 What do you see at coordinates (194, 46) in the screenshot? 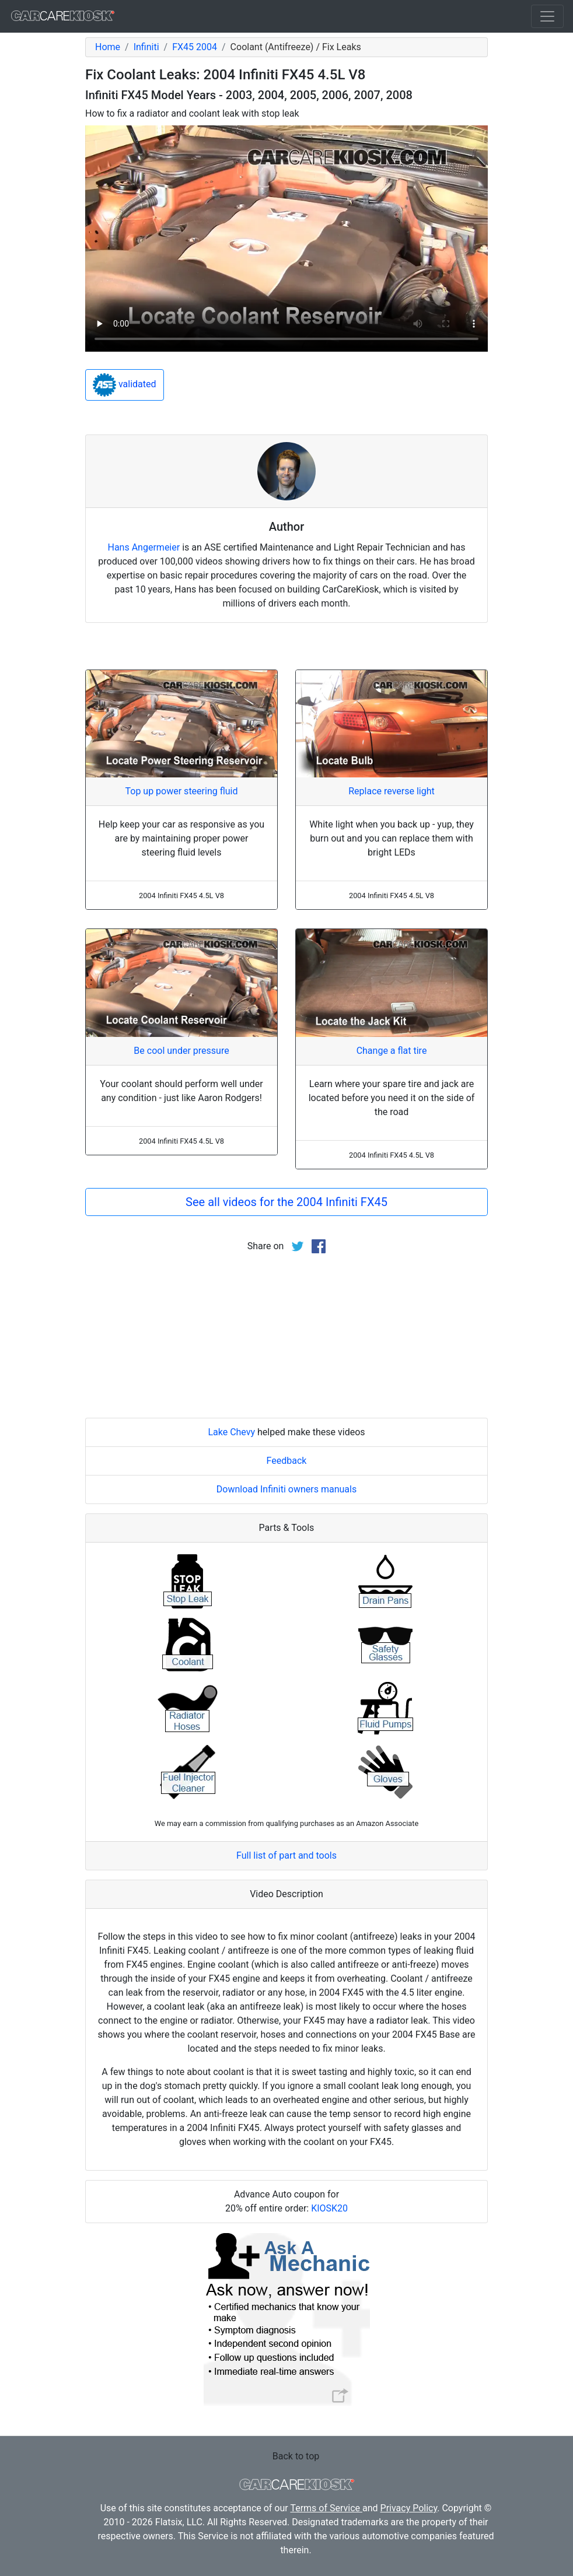
I see `FX45 2004` at bounding box center [194, 46].